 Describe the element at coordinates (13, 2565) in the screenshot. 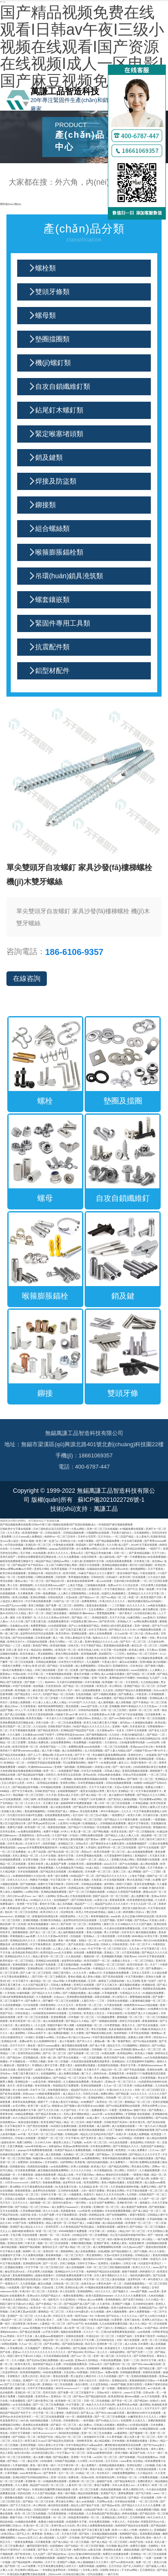

I see `国产剧情一区` at that location.